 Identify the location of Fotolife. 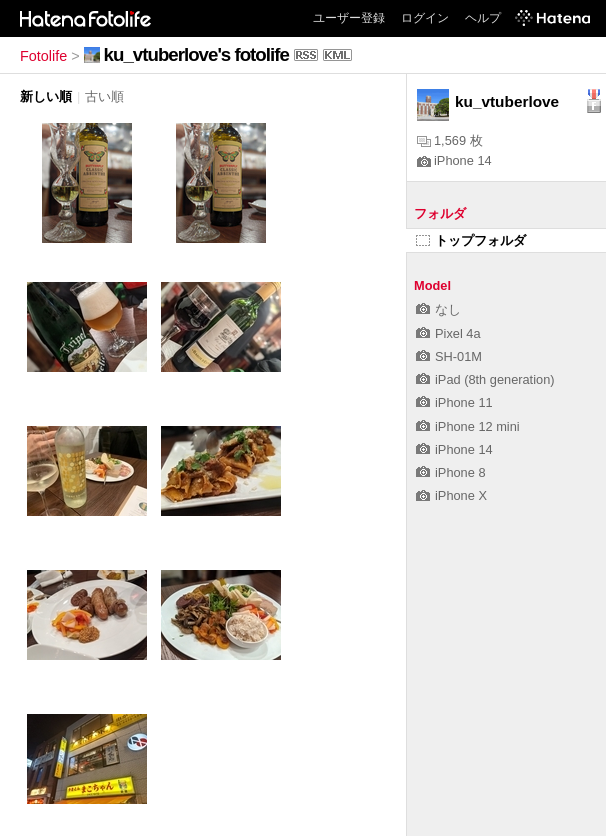
(43, 56).